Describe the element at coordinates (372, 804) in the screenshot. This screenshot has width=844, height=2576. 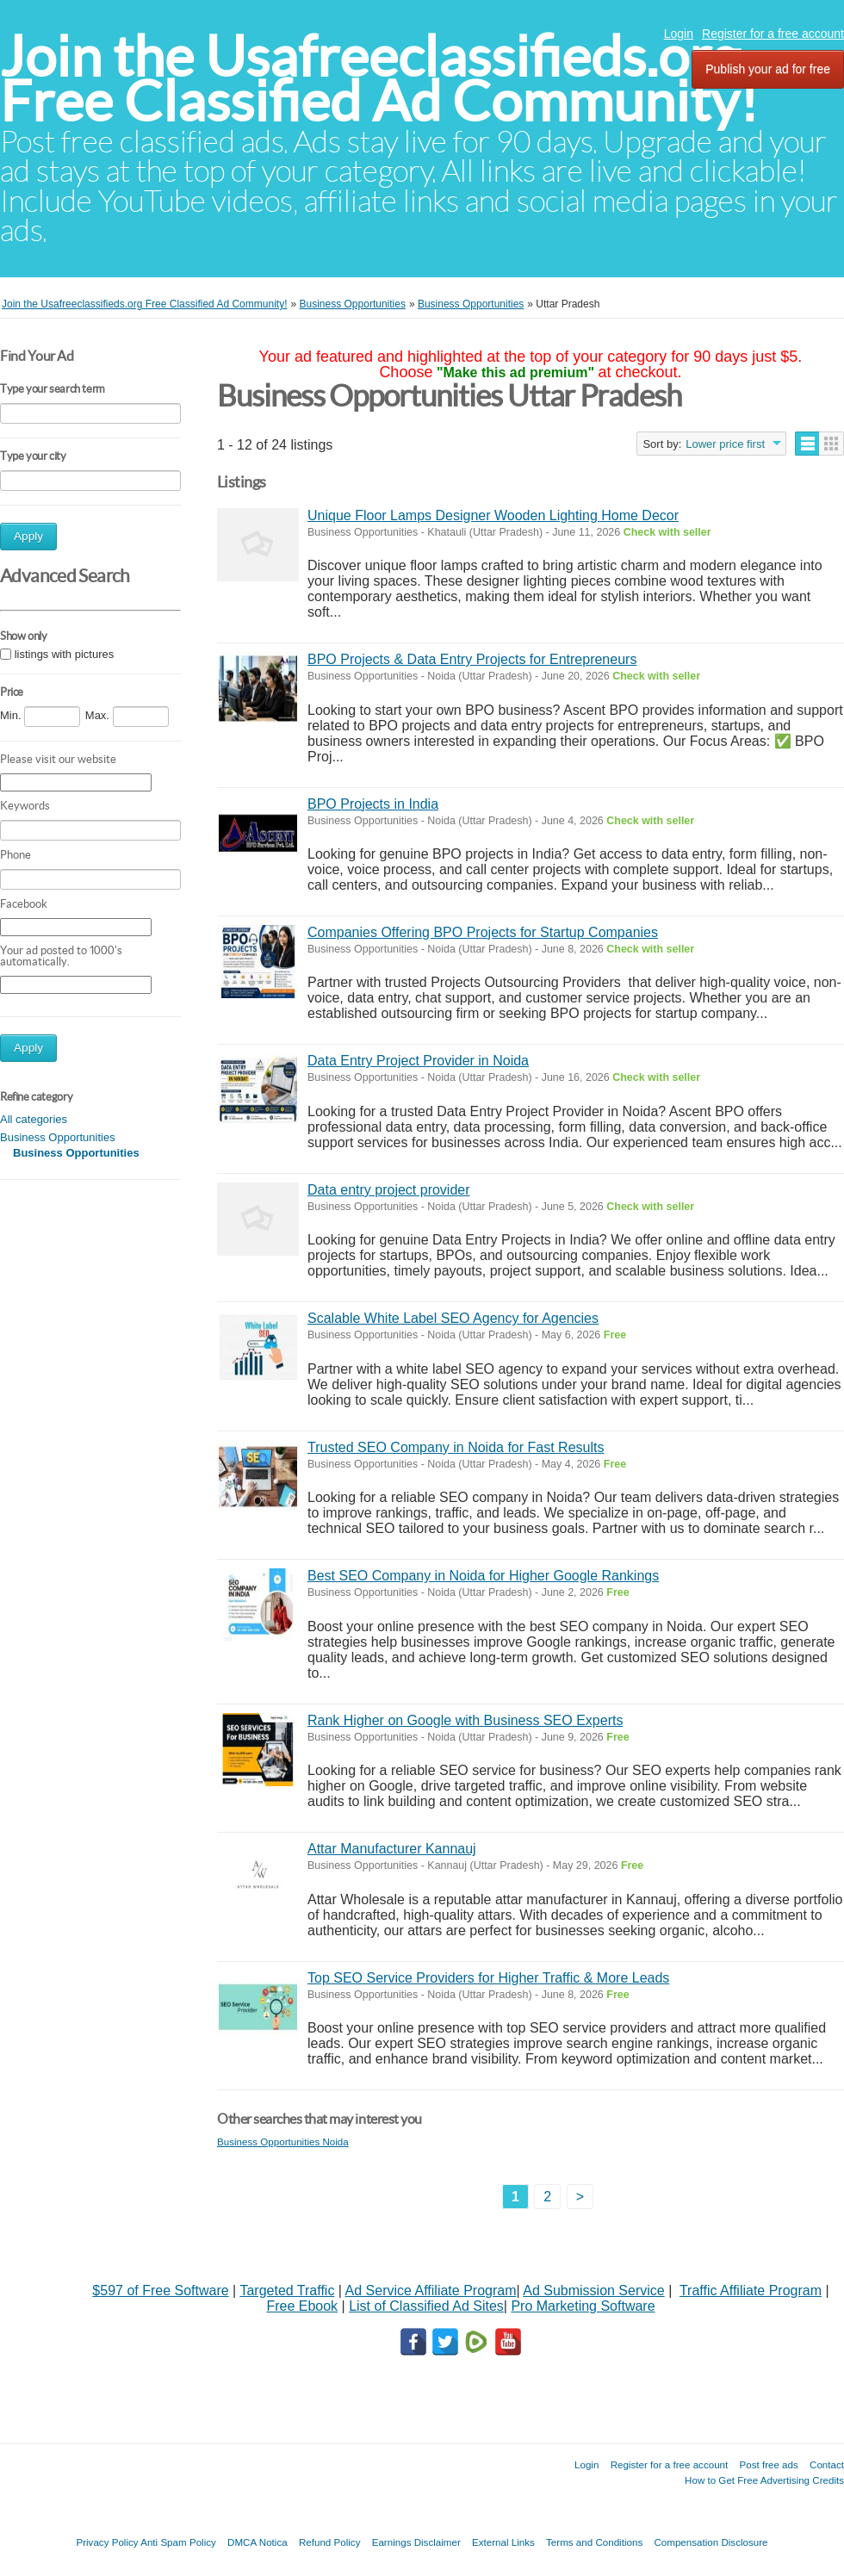
I see `BPO Projects in India` at that location.